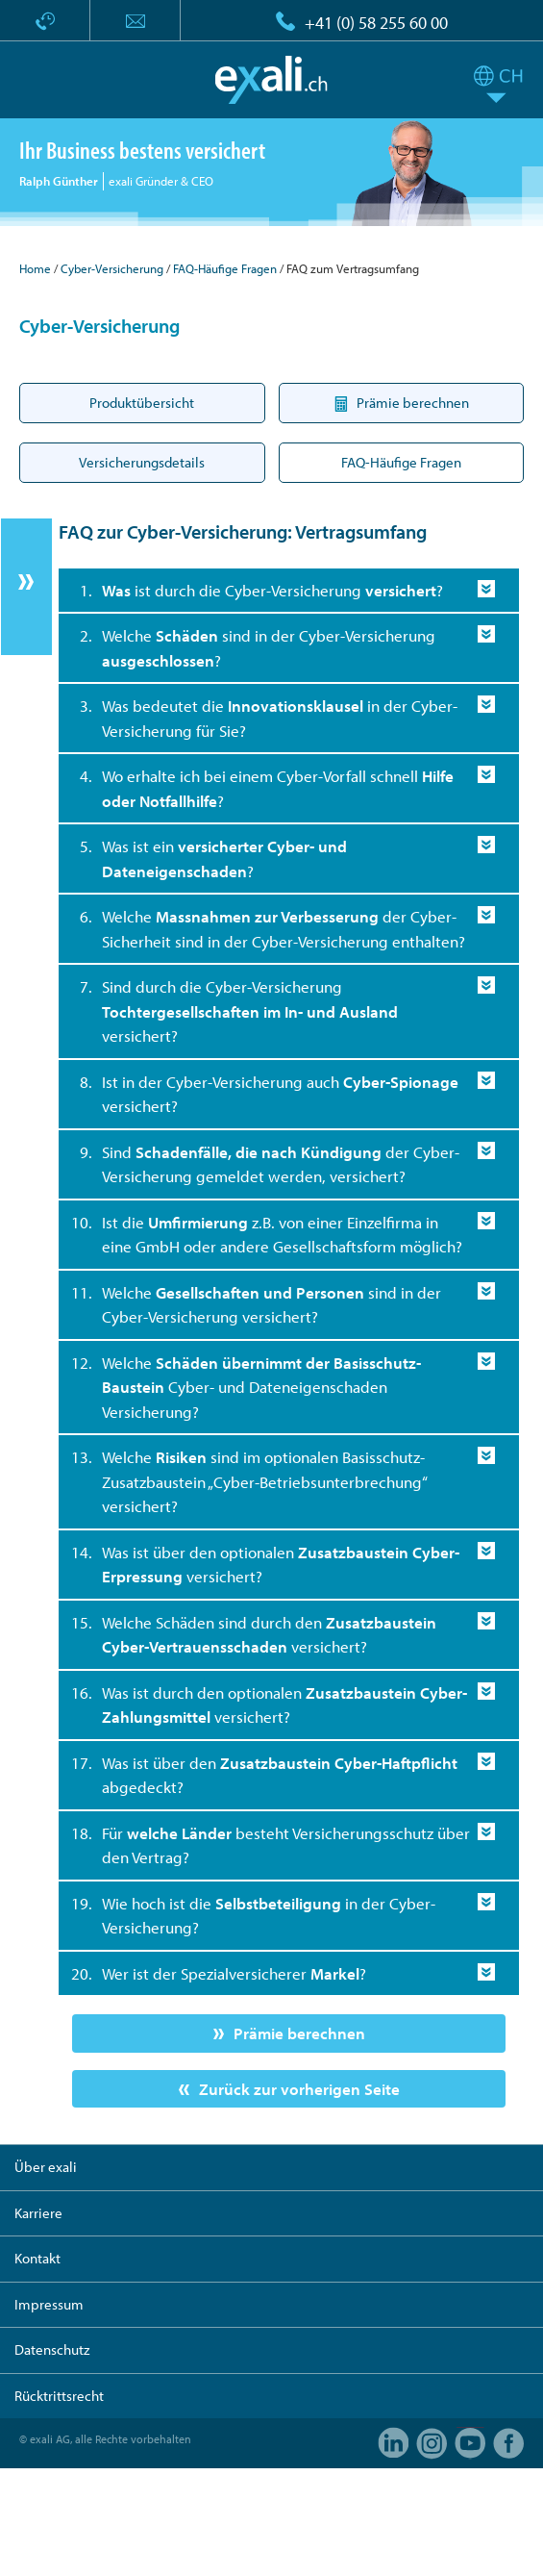  What do you see at coordinates (59, 2396) in the screenshot?
I see `Rücktrittsrecht` at bounding box center [59, 2396].